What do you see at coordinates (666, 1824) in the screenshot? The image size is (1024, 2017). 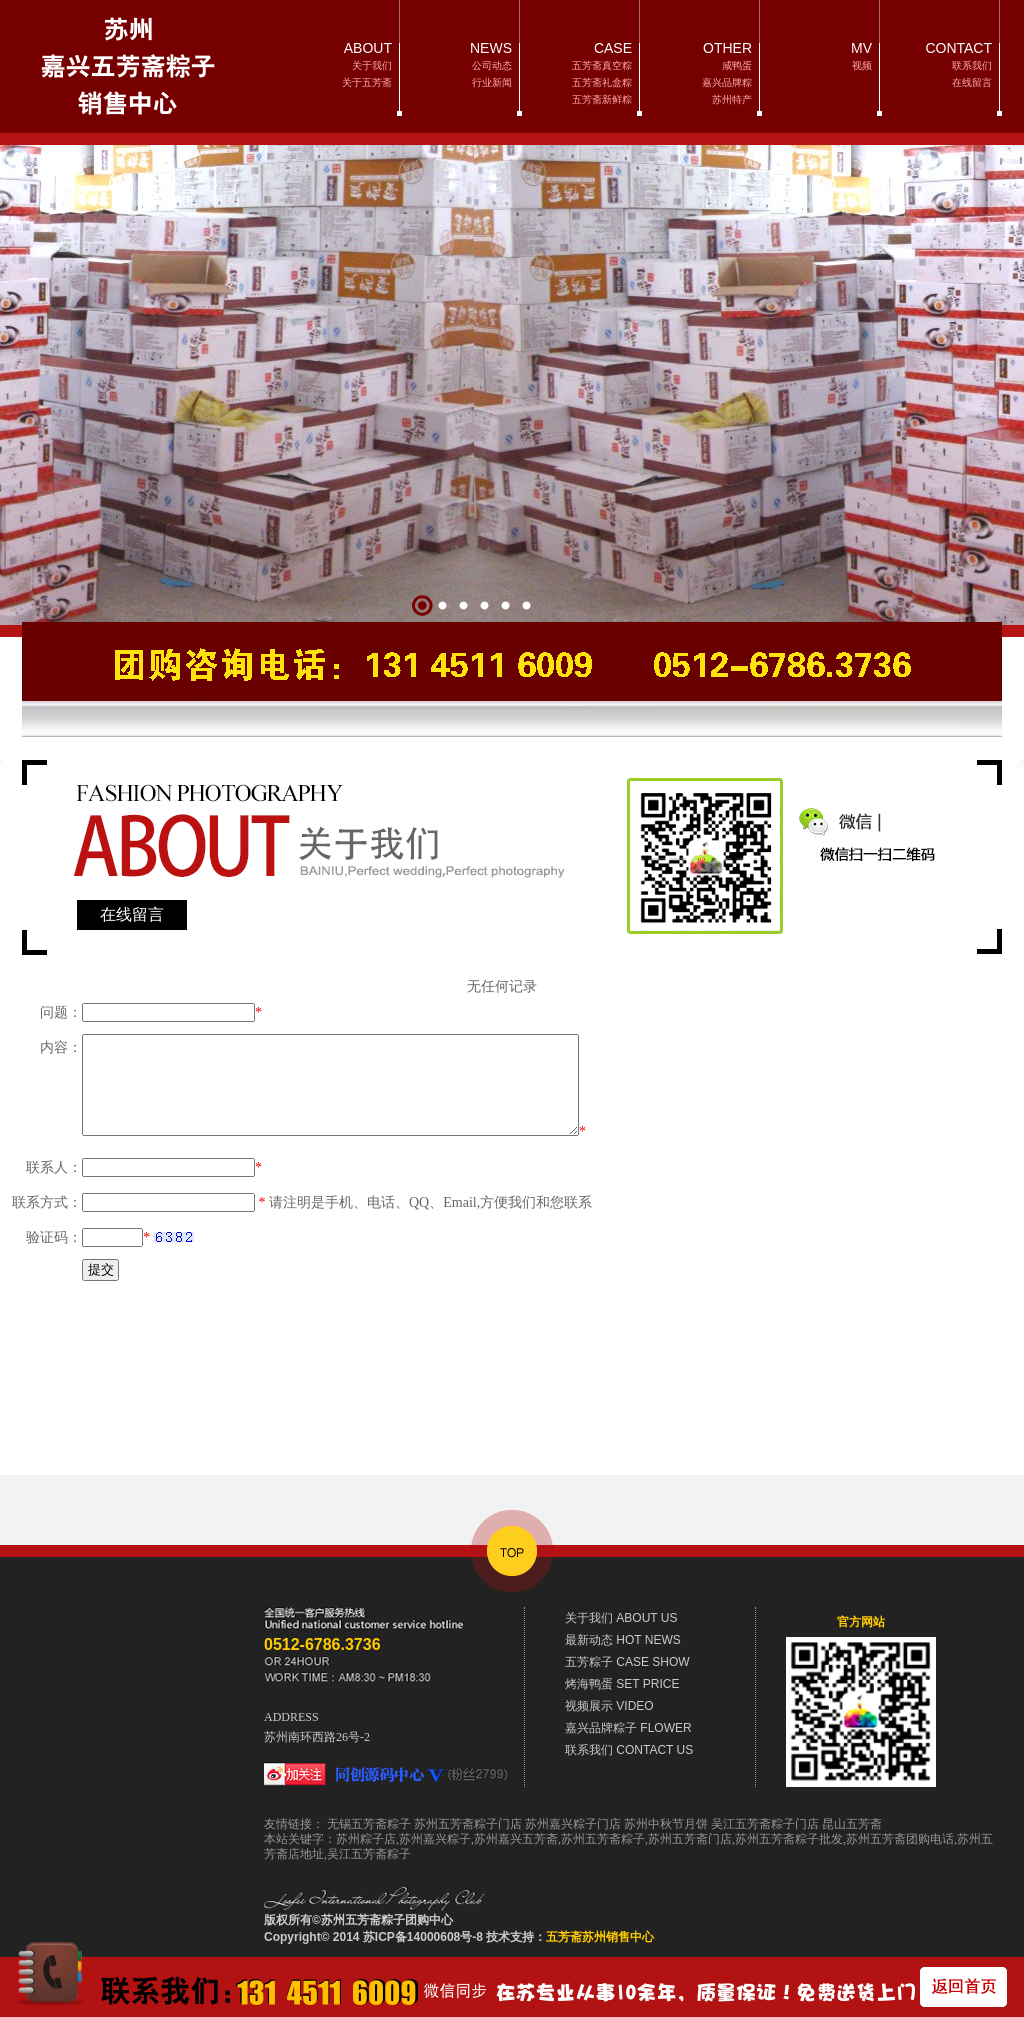 I see `苏州中秋节月饼` at bounding box center [666, 1824].